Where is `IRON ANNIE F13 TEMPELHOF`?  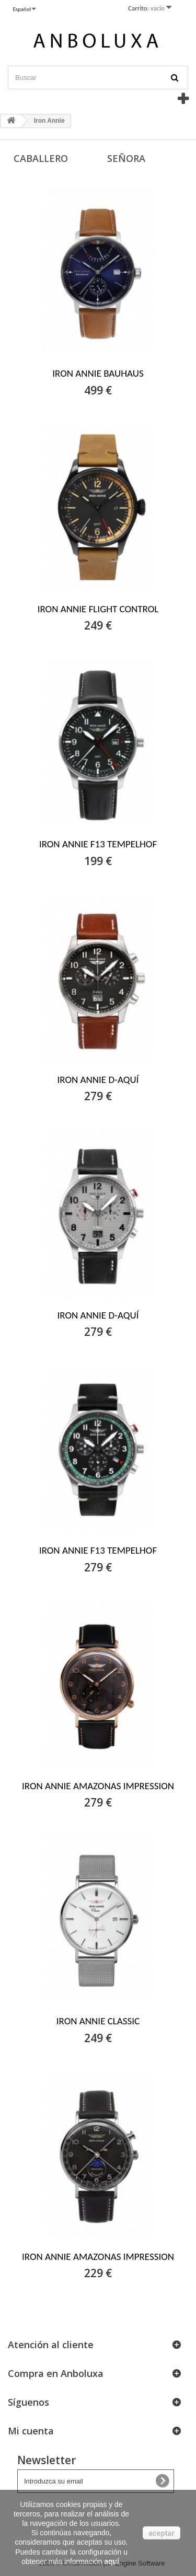 IRON ANNIE F13 TEMPELHOF is located at coordinates (98, 844).